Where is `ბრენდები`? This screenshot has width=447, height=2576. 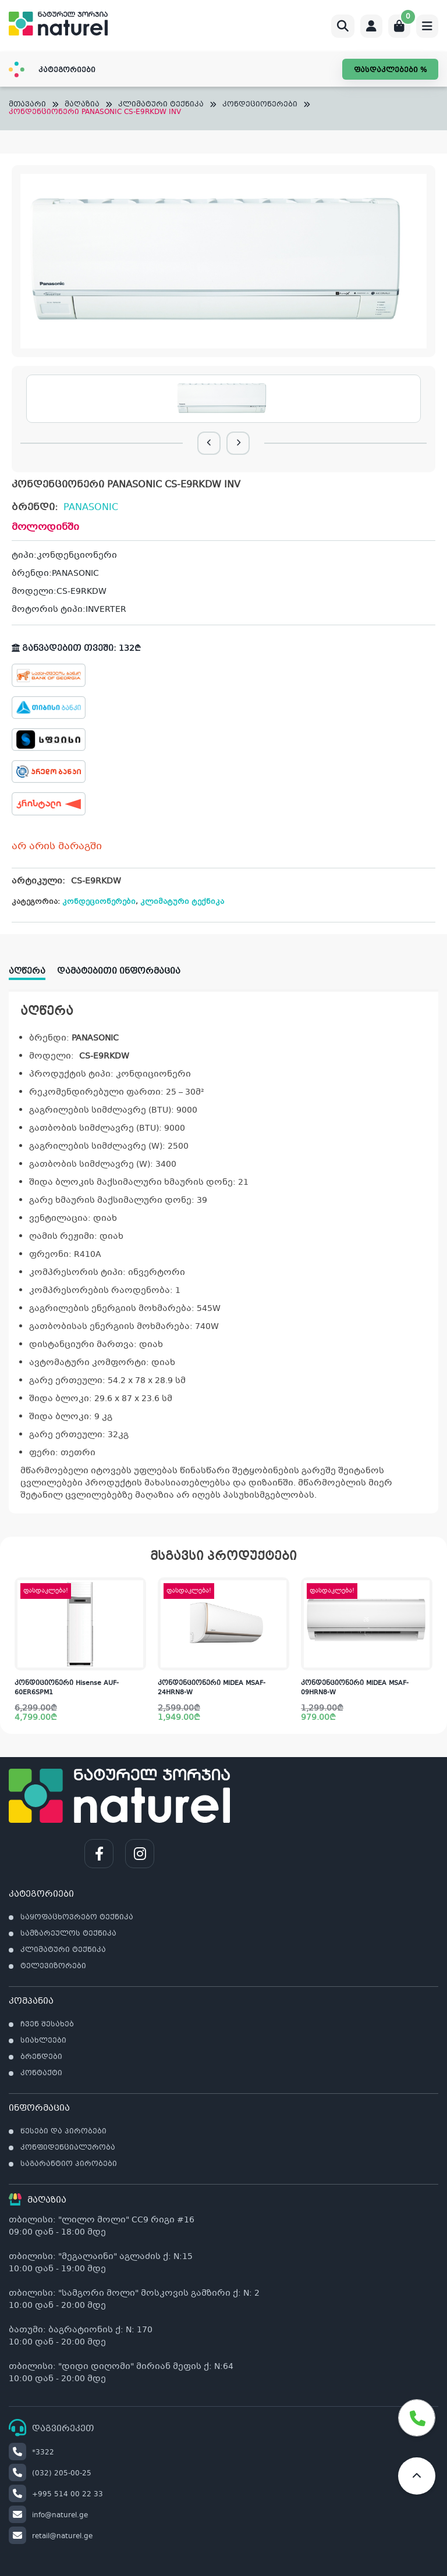 ბრენდები is located at coordinates (41, 2057).